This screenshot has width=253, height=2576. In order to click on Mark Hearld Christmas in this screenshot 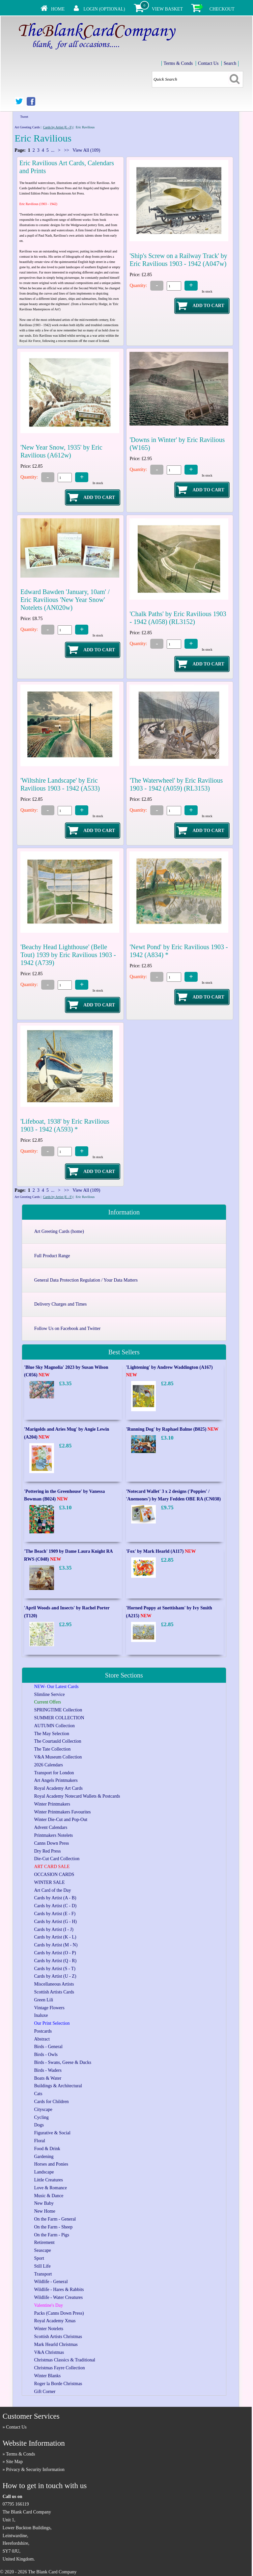, I will do `click(56, 2344)`.